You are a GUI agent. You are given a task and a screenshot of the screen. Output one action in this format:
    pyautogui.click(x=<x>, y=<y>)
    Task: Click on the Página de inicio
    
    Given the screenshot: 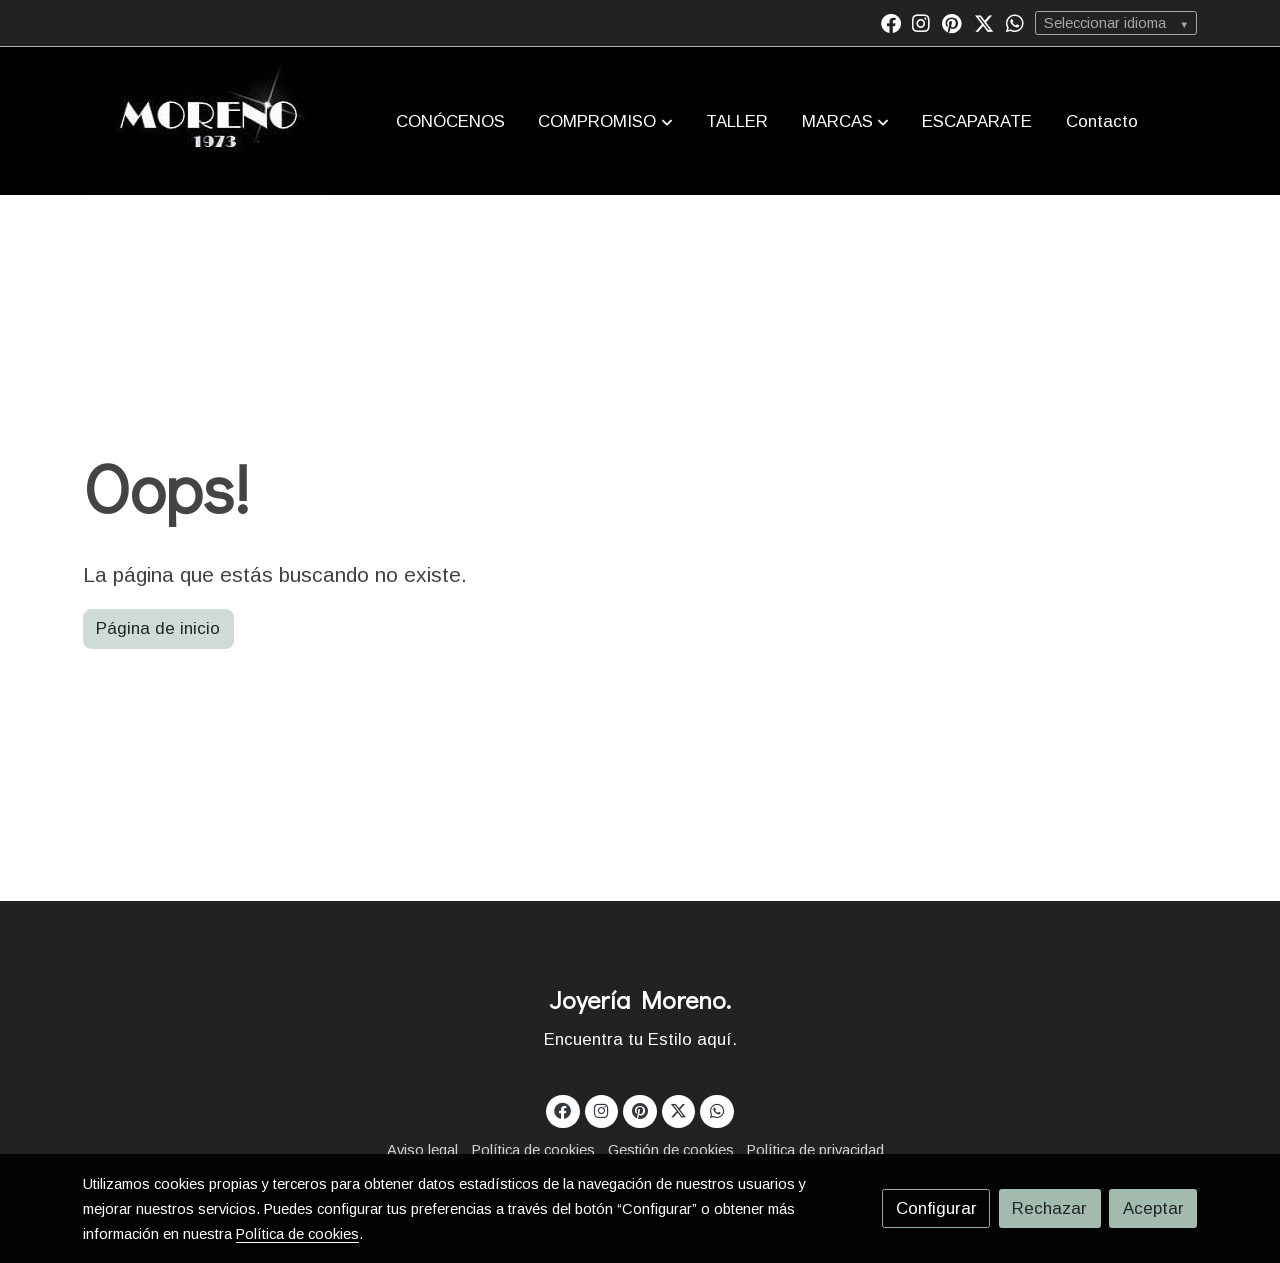 What is the action you would take?
    pyautogui.click(x=158, y=628)
    